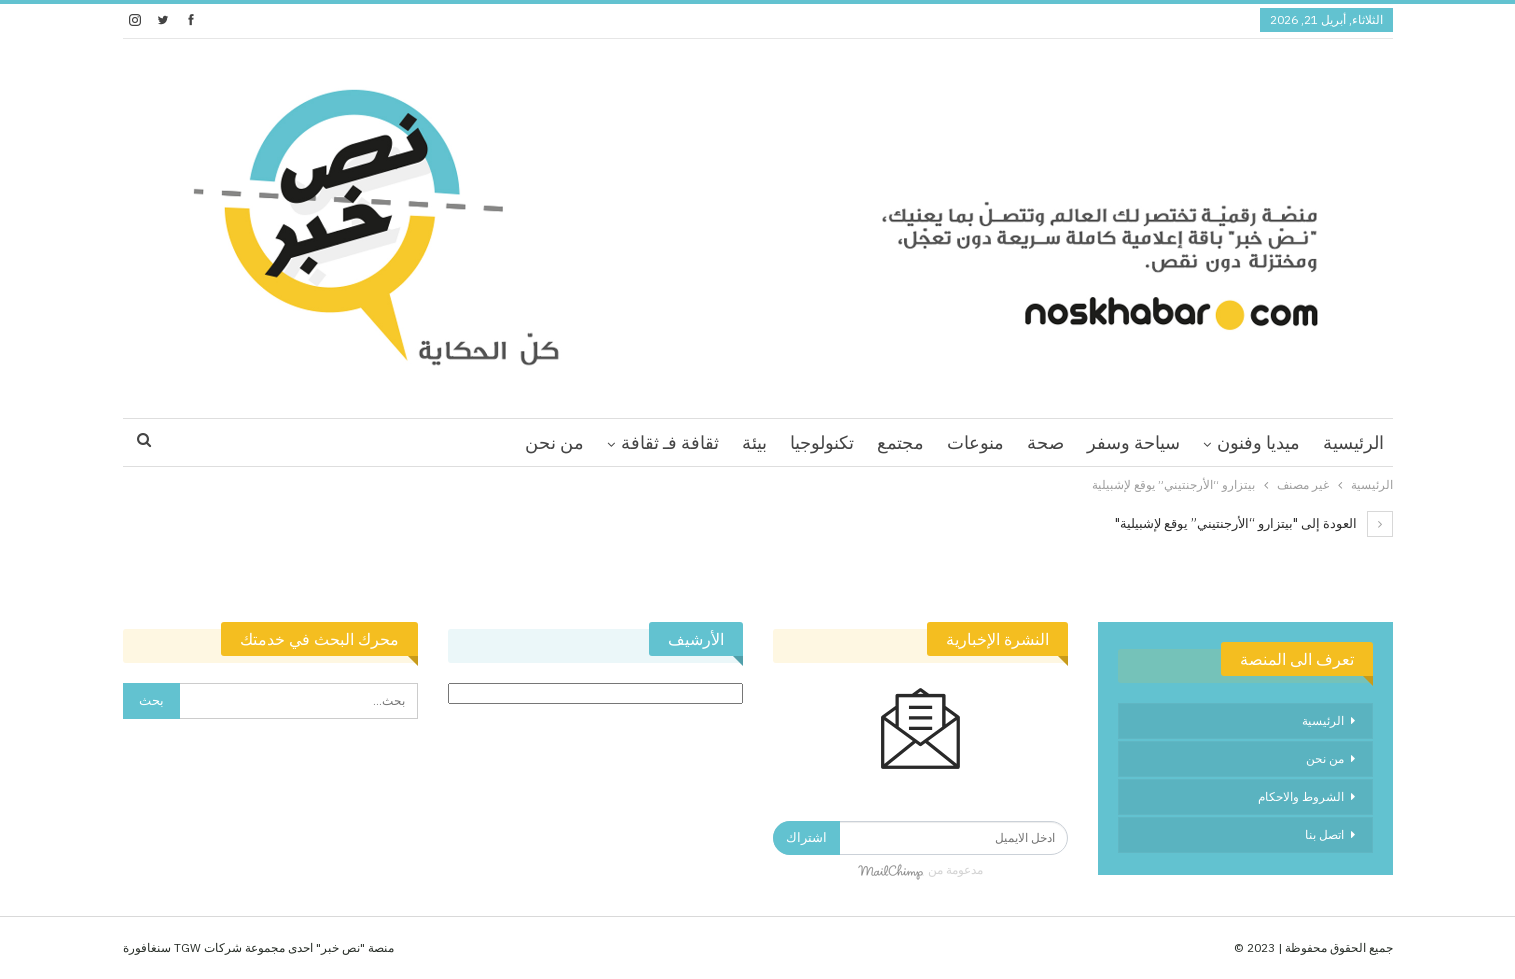 The image size is (1515, 979). What do you see at coordinates (822, 442) in the screenshot?
I see `تكنولوجيا` at bounding box center [822, 442].